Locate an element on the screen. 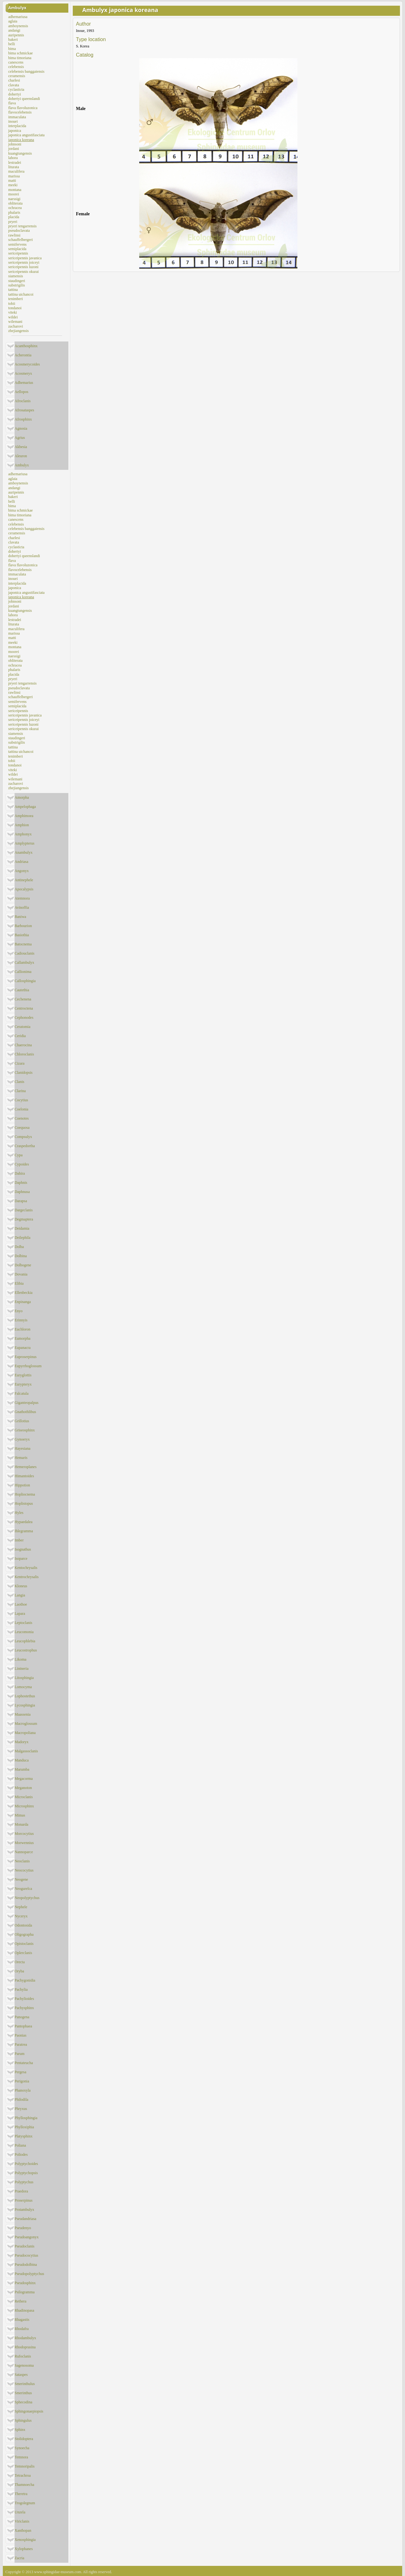 Image resolution: width=405 pixels, height=2576 pixels. Praedora is located at coordinates (21, 2191).